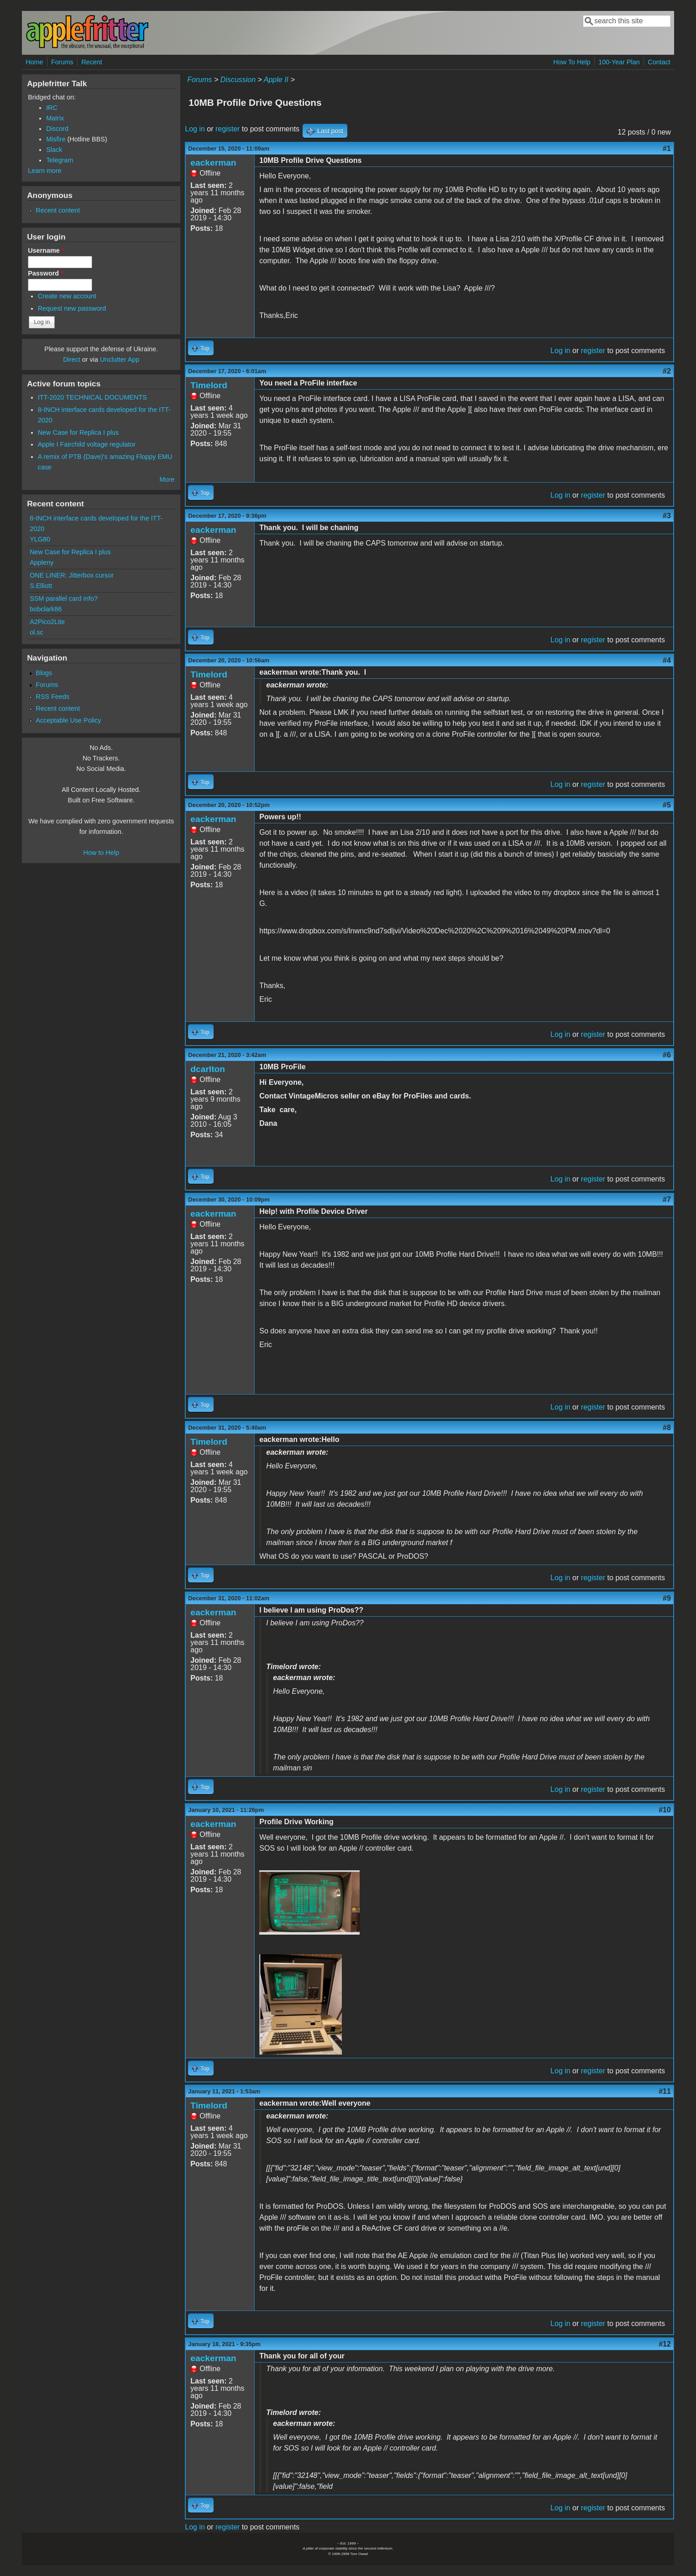  I want to click on Direct, so click(71, 359).